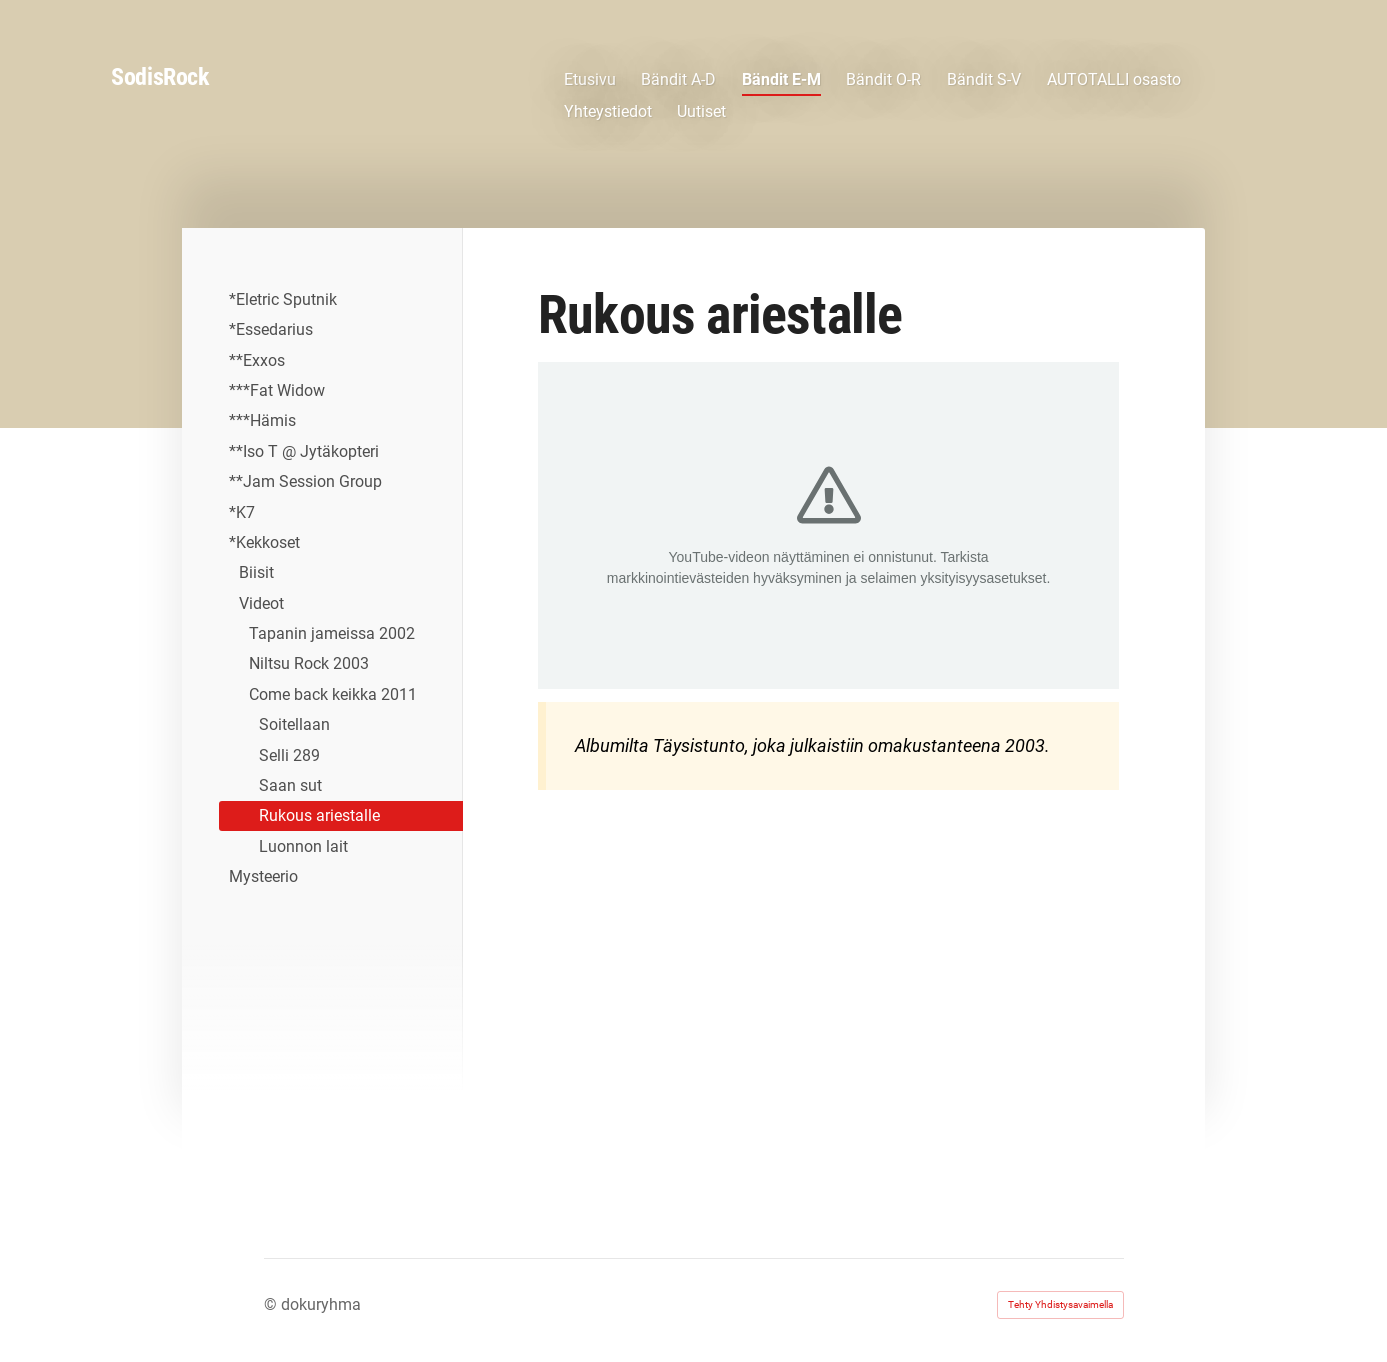 The height and width of the screenshot is (1362, 1387). Describe the element at coordinates (272, 1304) in the screenshot. I see `© [Kirjaudu sivustolle]` at that location.